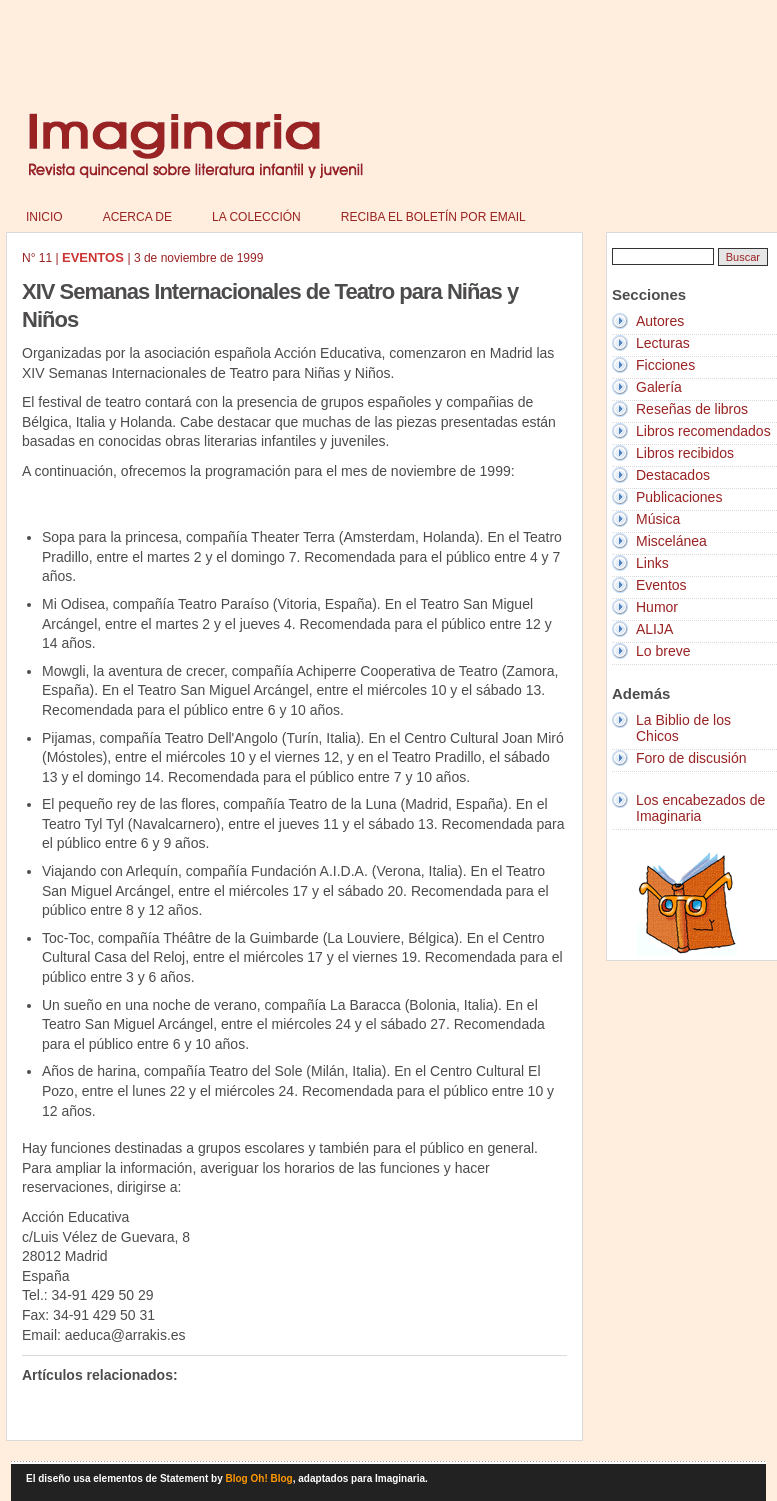 Image resolution: width=777 pixels, height=1501 pixels. I want to click on Humor, so click(657, 607).